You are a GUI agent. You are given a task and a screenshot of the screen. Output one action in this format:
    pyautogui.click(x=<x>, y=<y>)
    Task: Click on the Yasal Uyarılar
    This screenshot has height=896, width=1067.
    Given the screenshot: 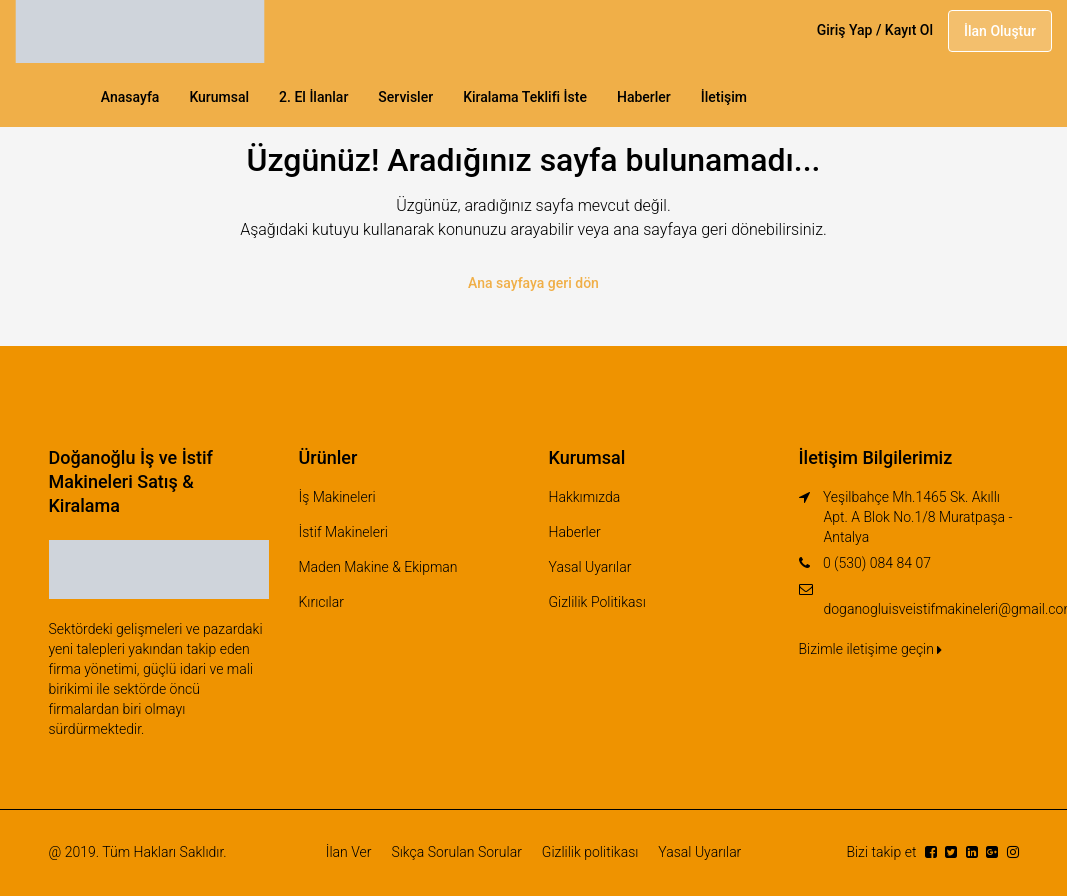 What is the action you would take?
    pyautogui.click(x=590, y=567)
    